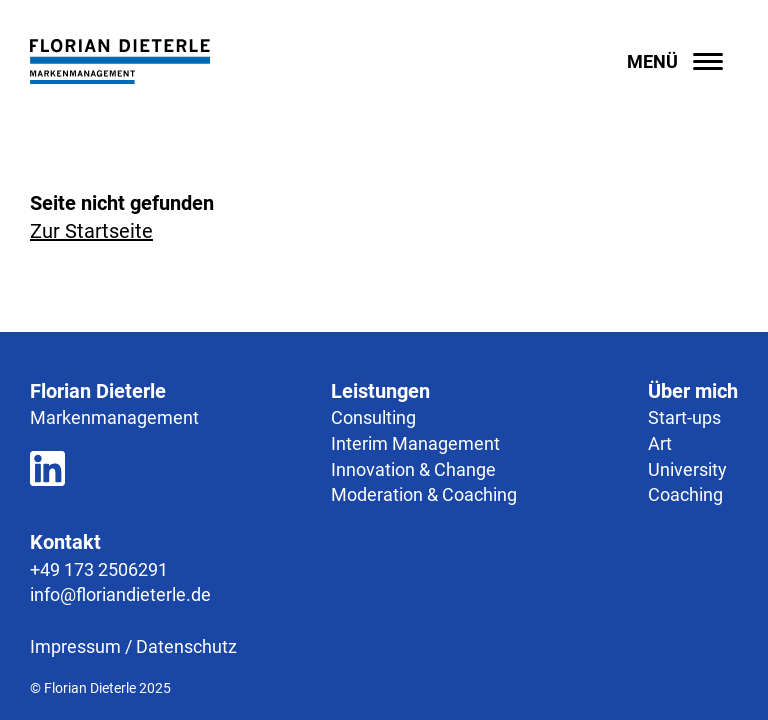 The height and width of the screenshot is (720, 768). What do you see at coordinates (91, 231) in the screenshot?
I see `Zur Startseite` at bounding box center [91, 231].